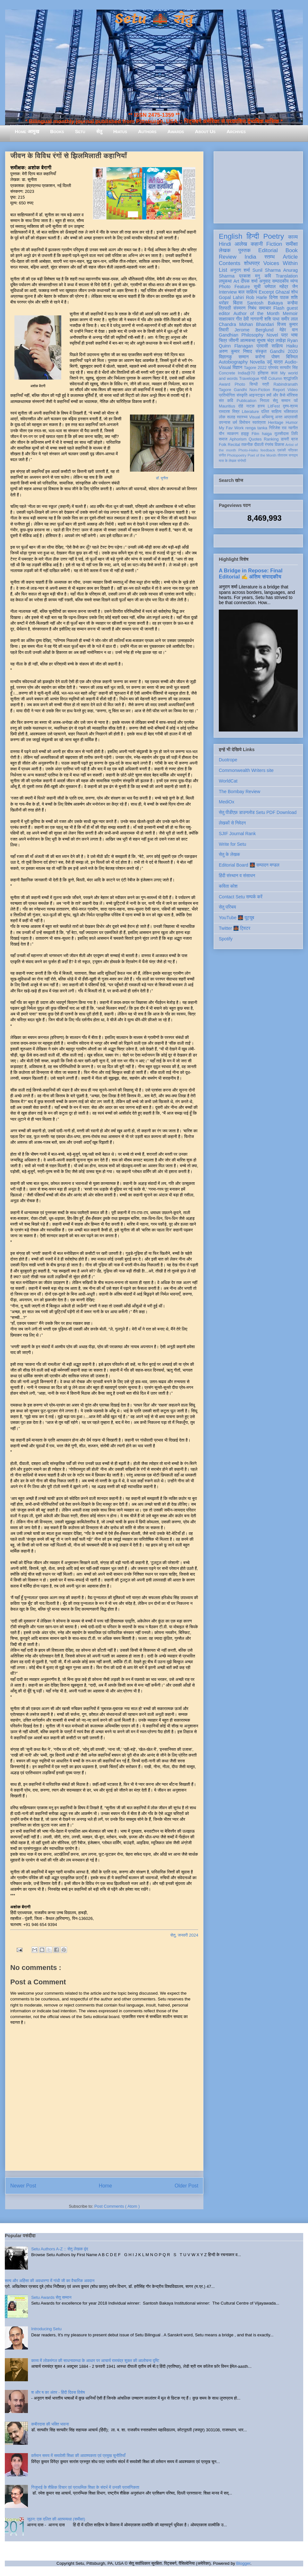  I want to click on धर्म, so click(235, 422).